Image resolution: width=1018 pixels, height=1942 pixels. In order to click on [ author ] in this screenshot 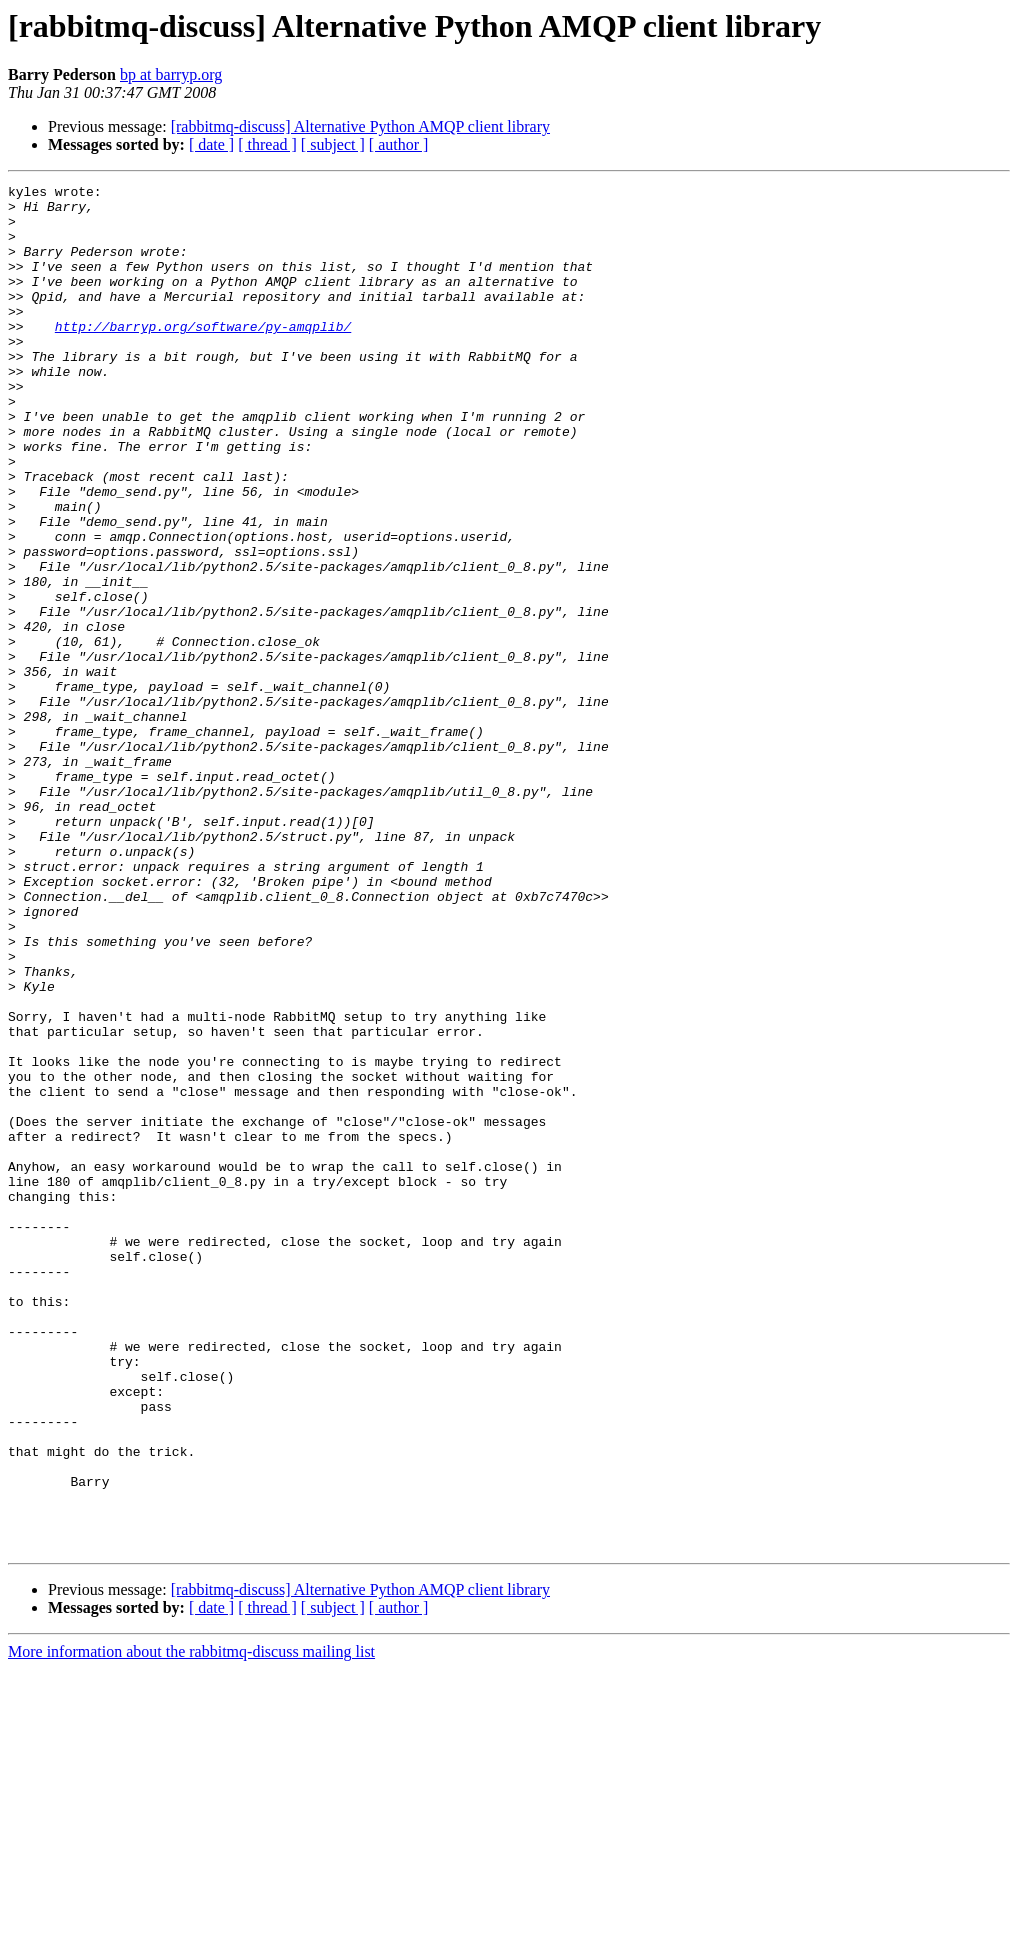, I will do `click(399, 144)`.